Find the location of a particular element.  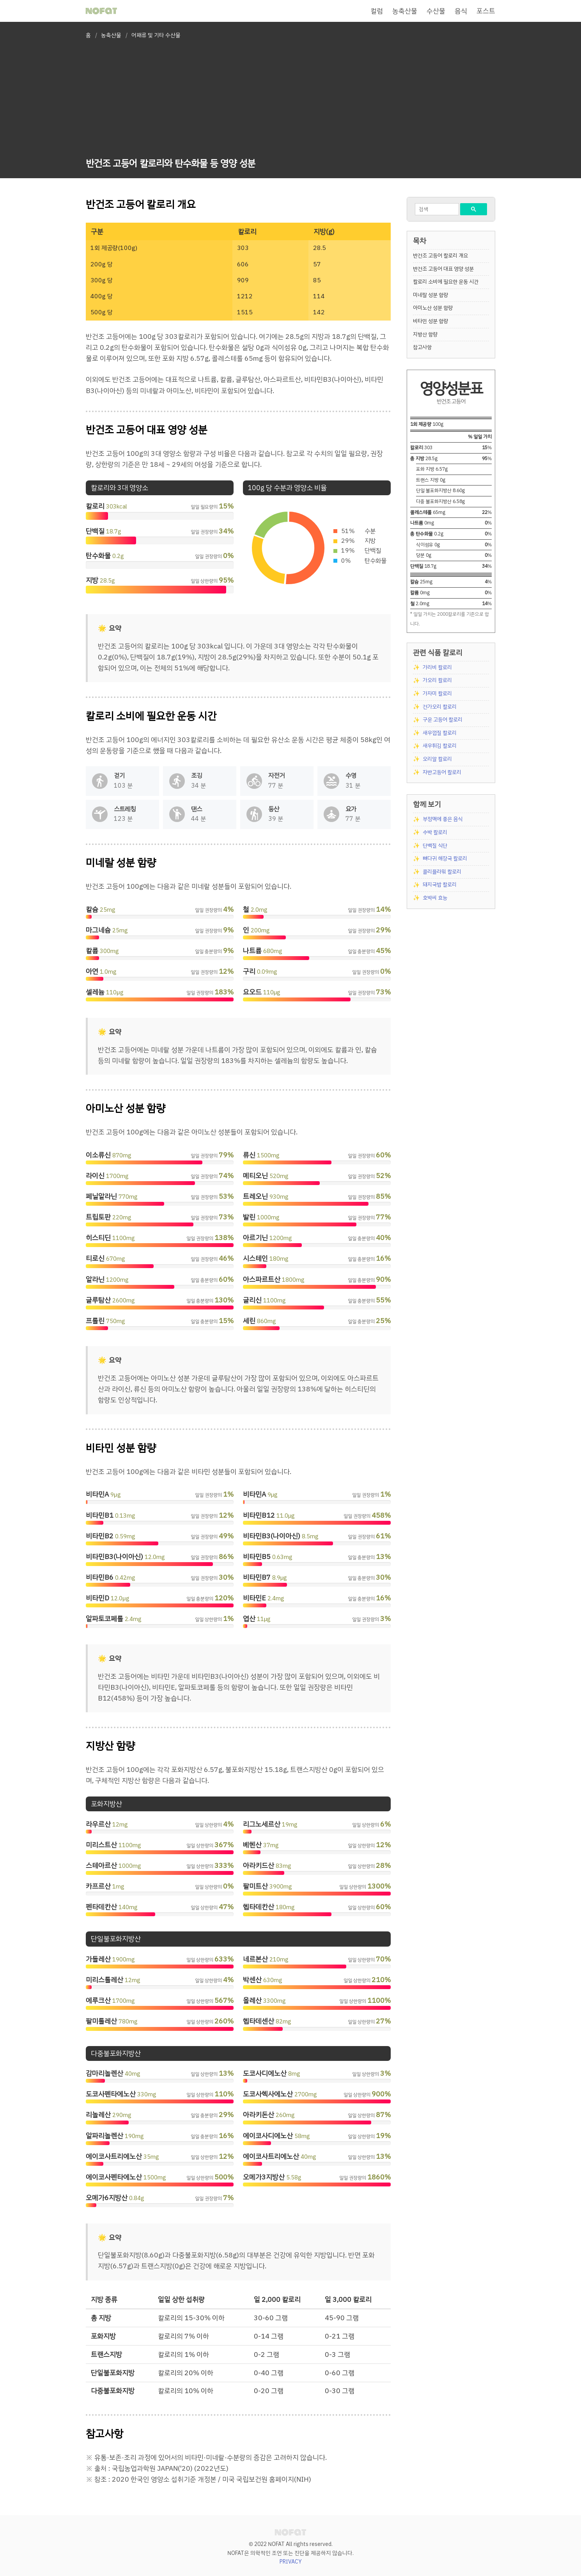

콜리플라워 칼로리 is located at coordinates (442, 872).